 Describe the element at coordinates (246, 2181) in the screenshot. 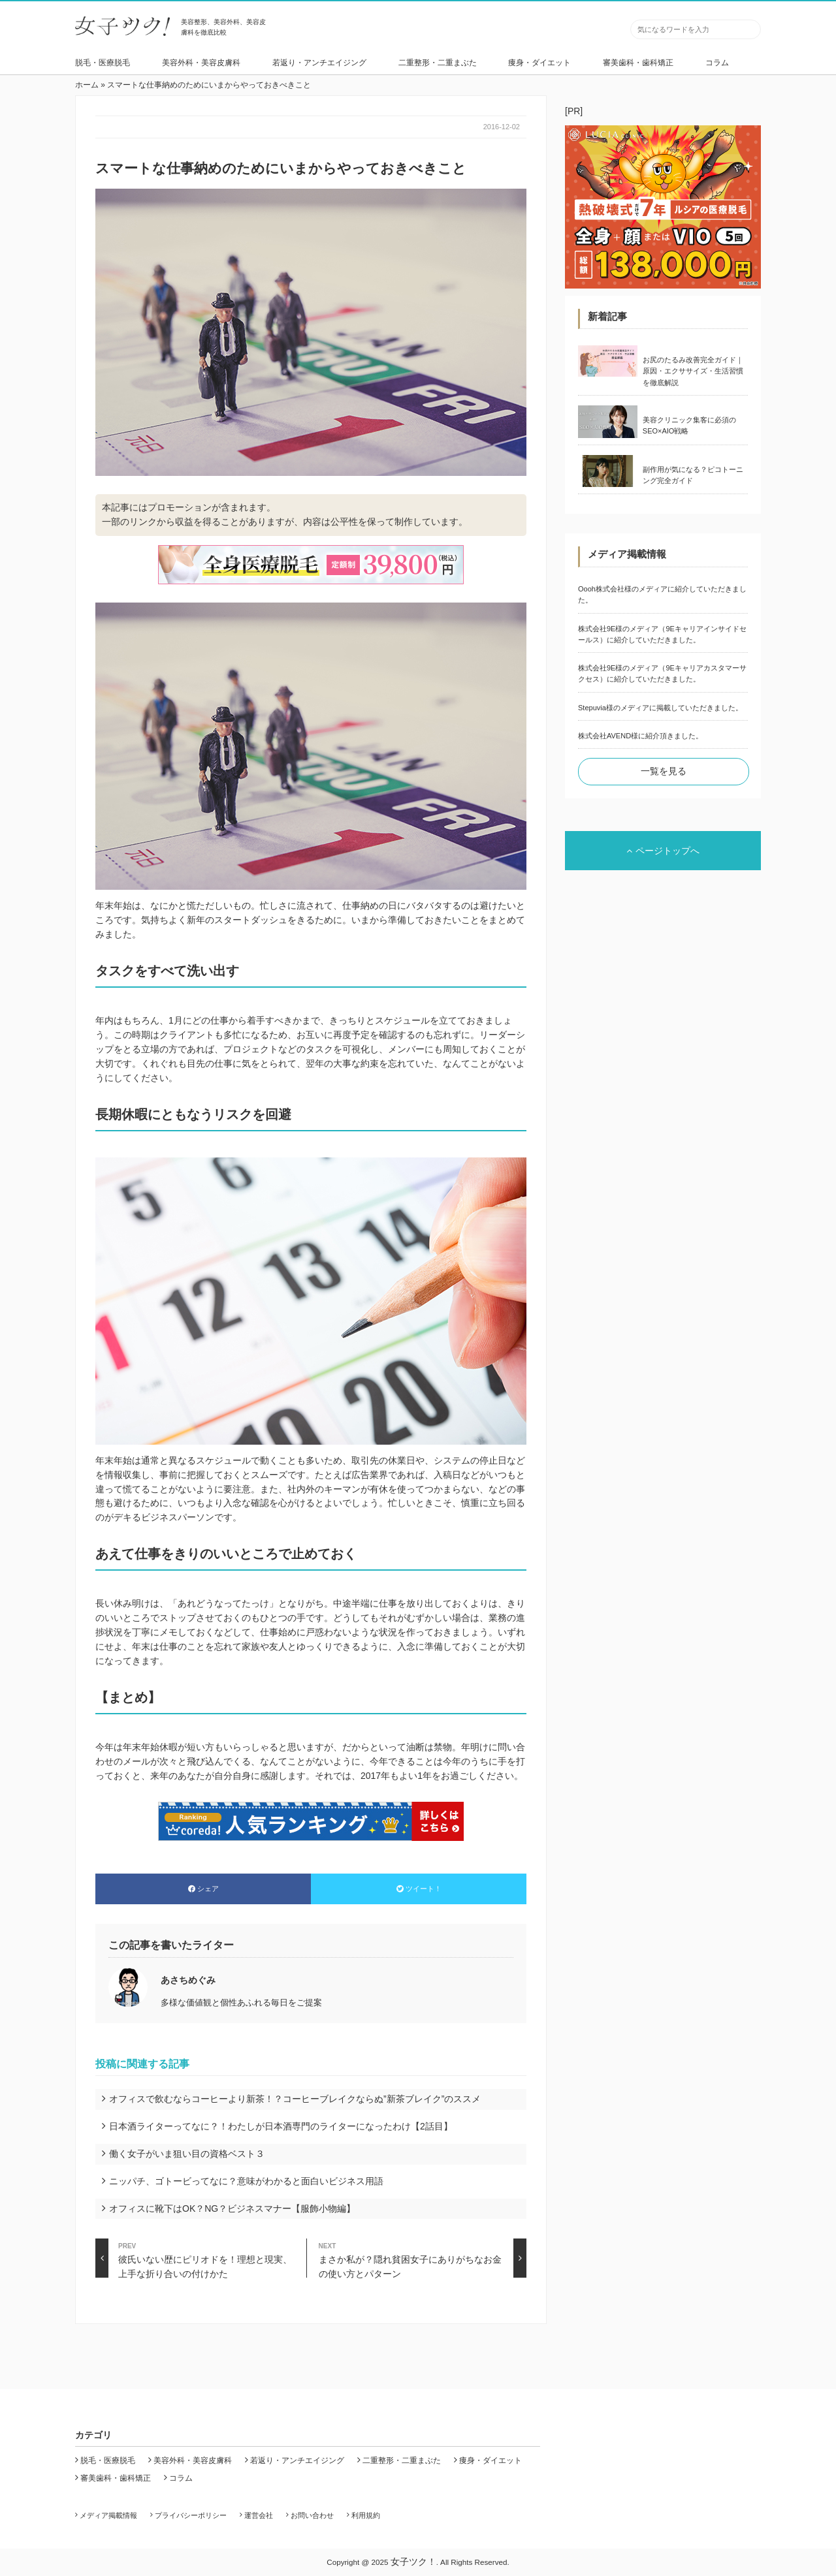

I see `ニッパチ、ゴトービってなに？意味がわかると面白いビジネス用語` at that location.